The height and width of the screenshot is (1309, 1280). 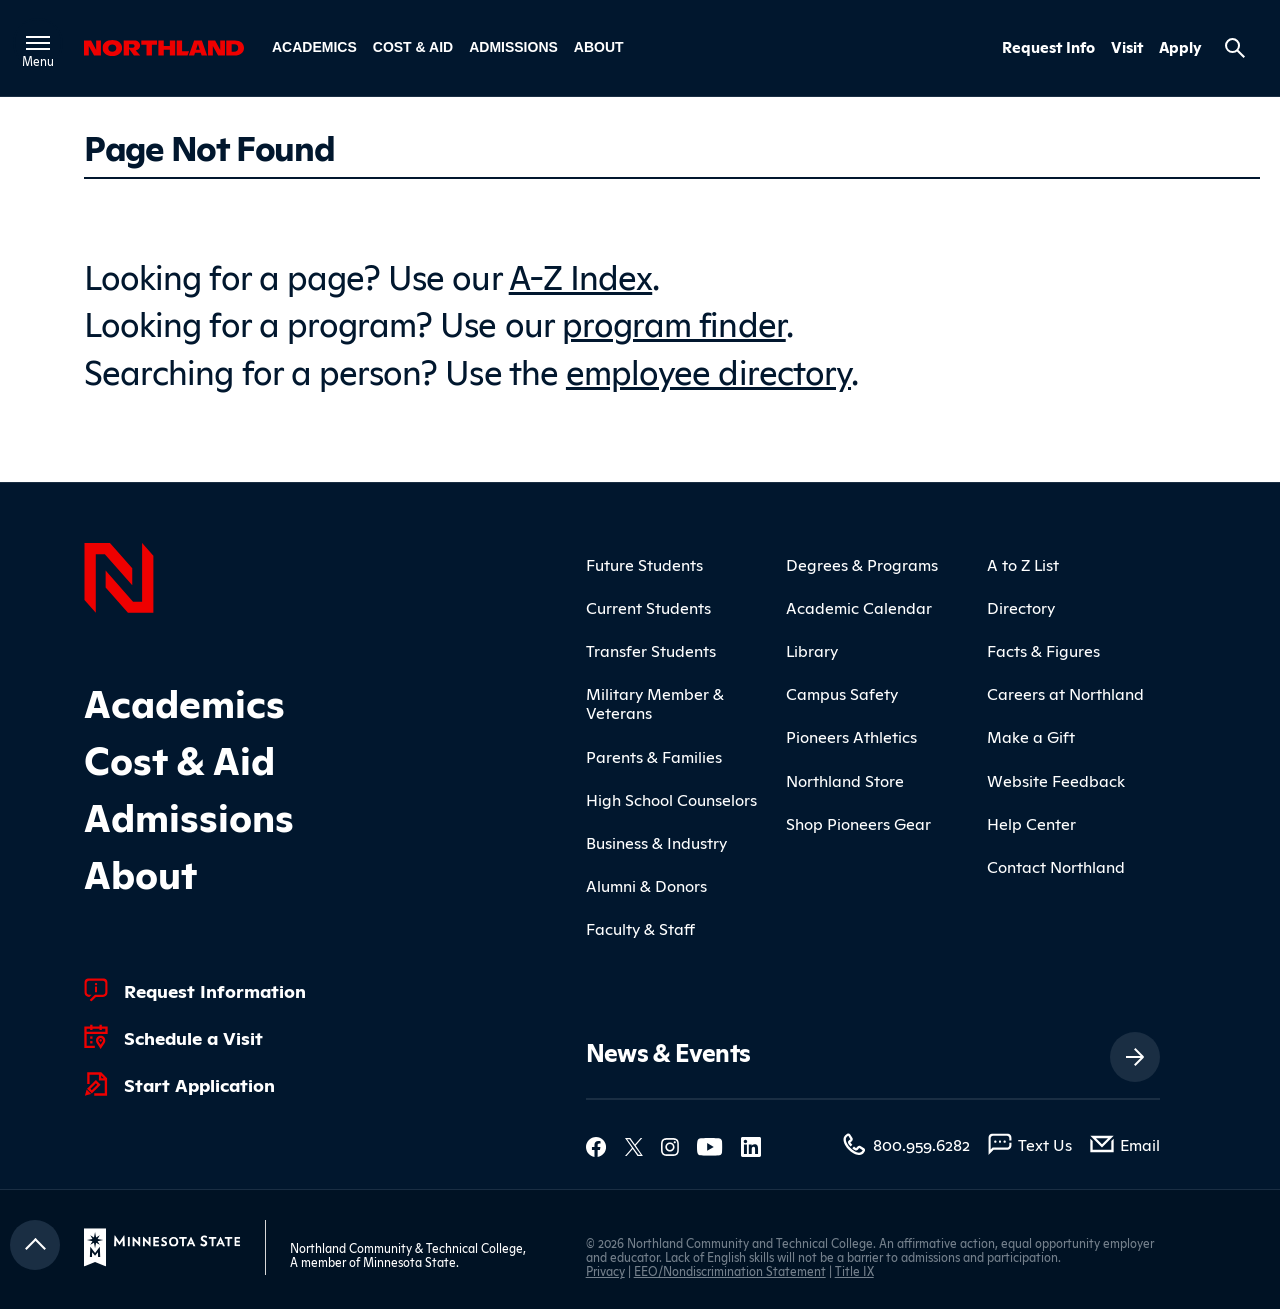 What do you see at coordinates (199, 1084) in the screenshot?
I see `Start Application` at bounding box center [199, 1084].